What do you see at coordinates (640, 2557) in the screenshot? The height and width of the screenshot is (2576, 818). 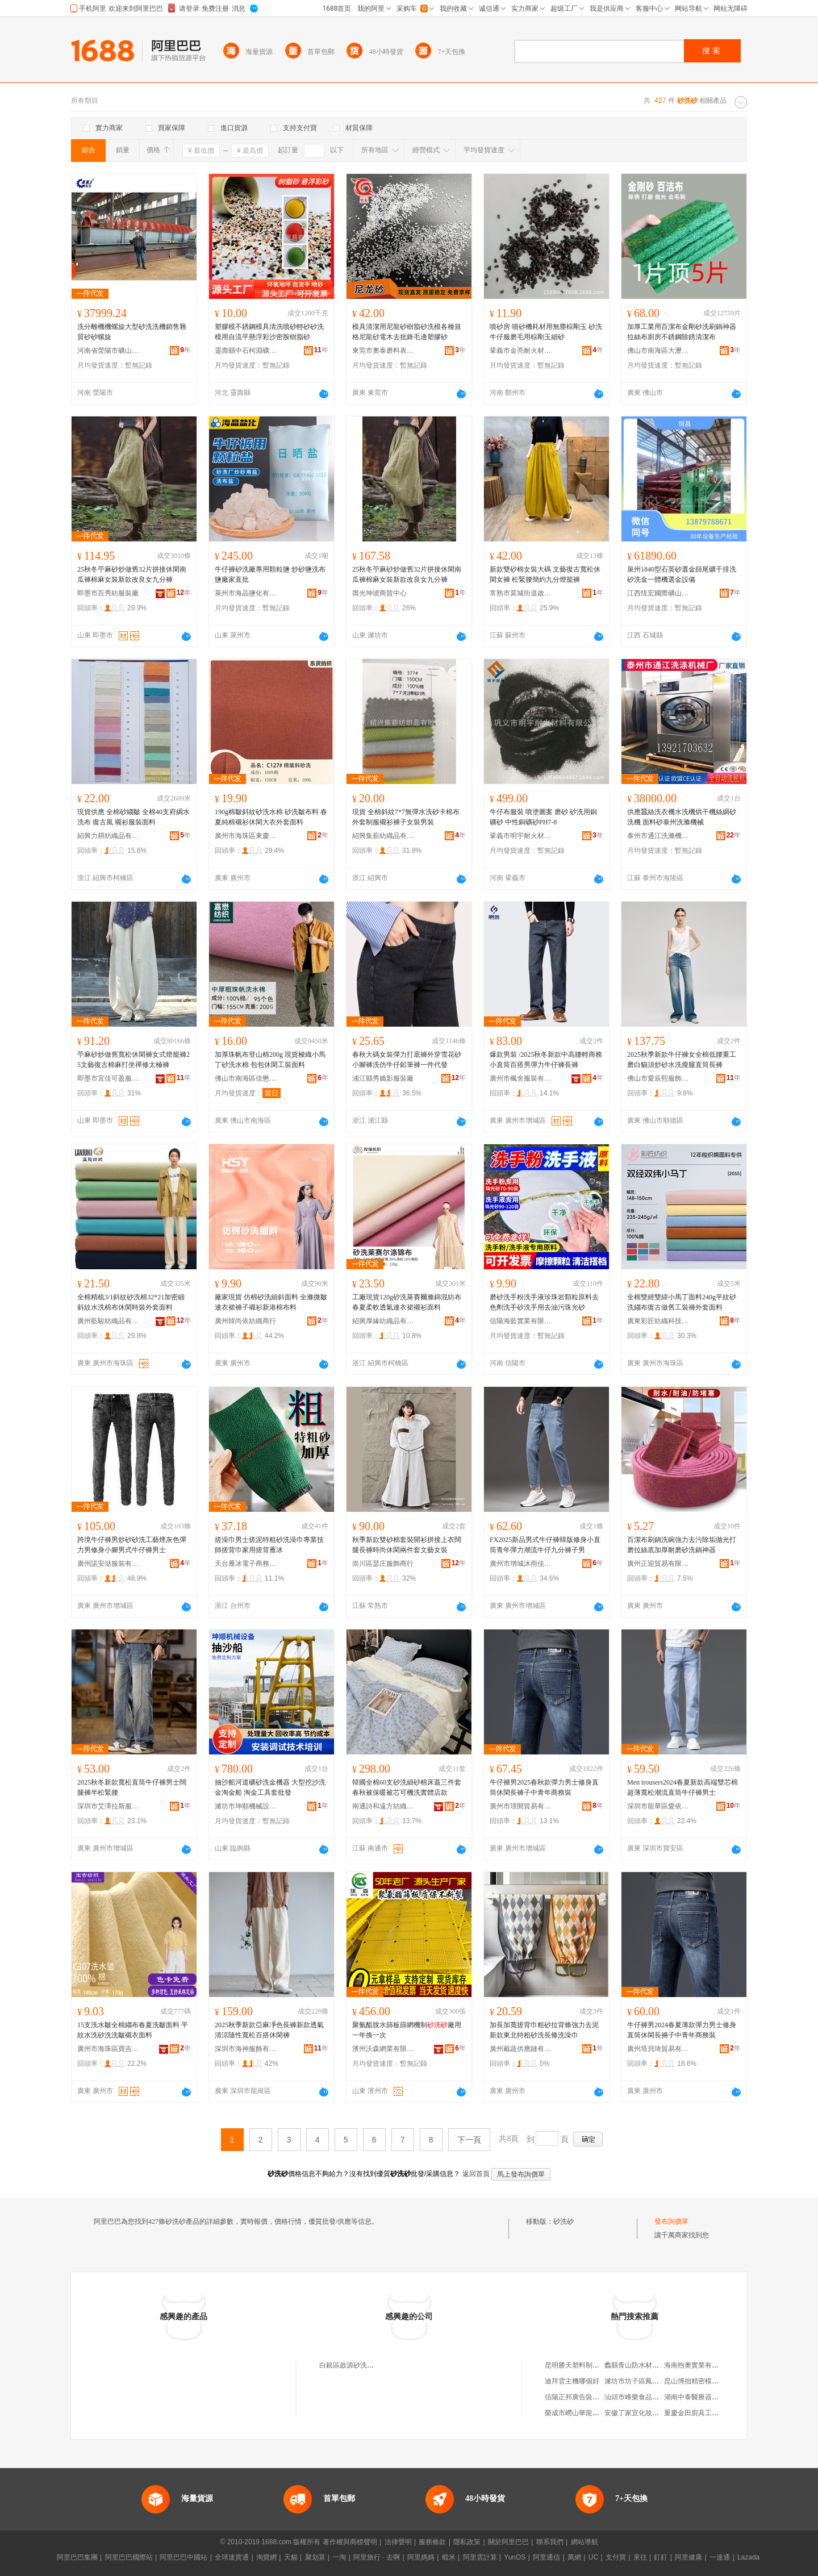 I see `來往` at bounding box center [640, 2557].